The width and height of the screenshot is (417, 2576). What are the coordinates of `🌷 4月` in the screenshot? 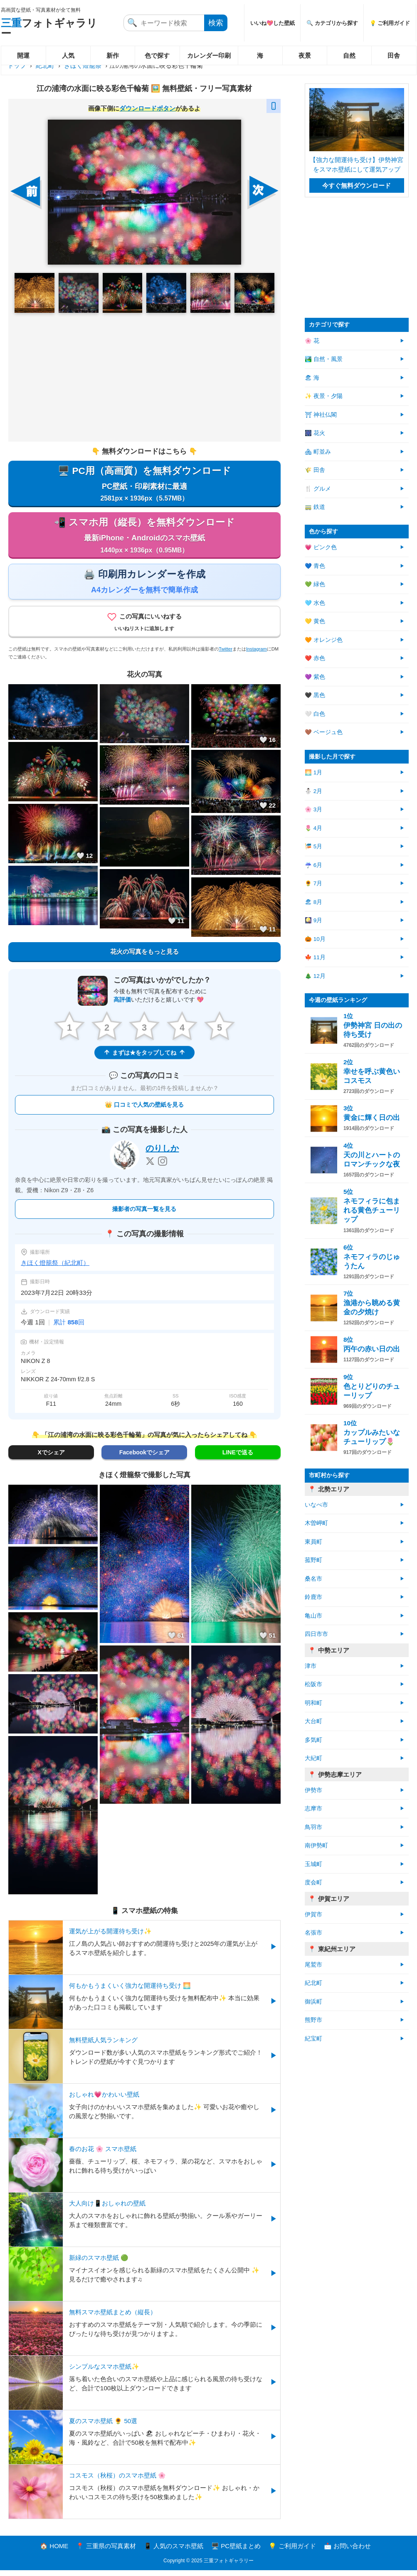 It's located at (313, 828).